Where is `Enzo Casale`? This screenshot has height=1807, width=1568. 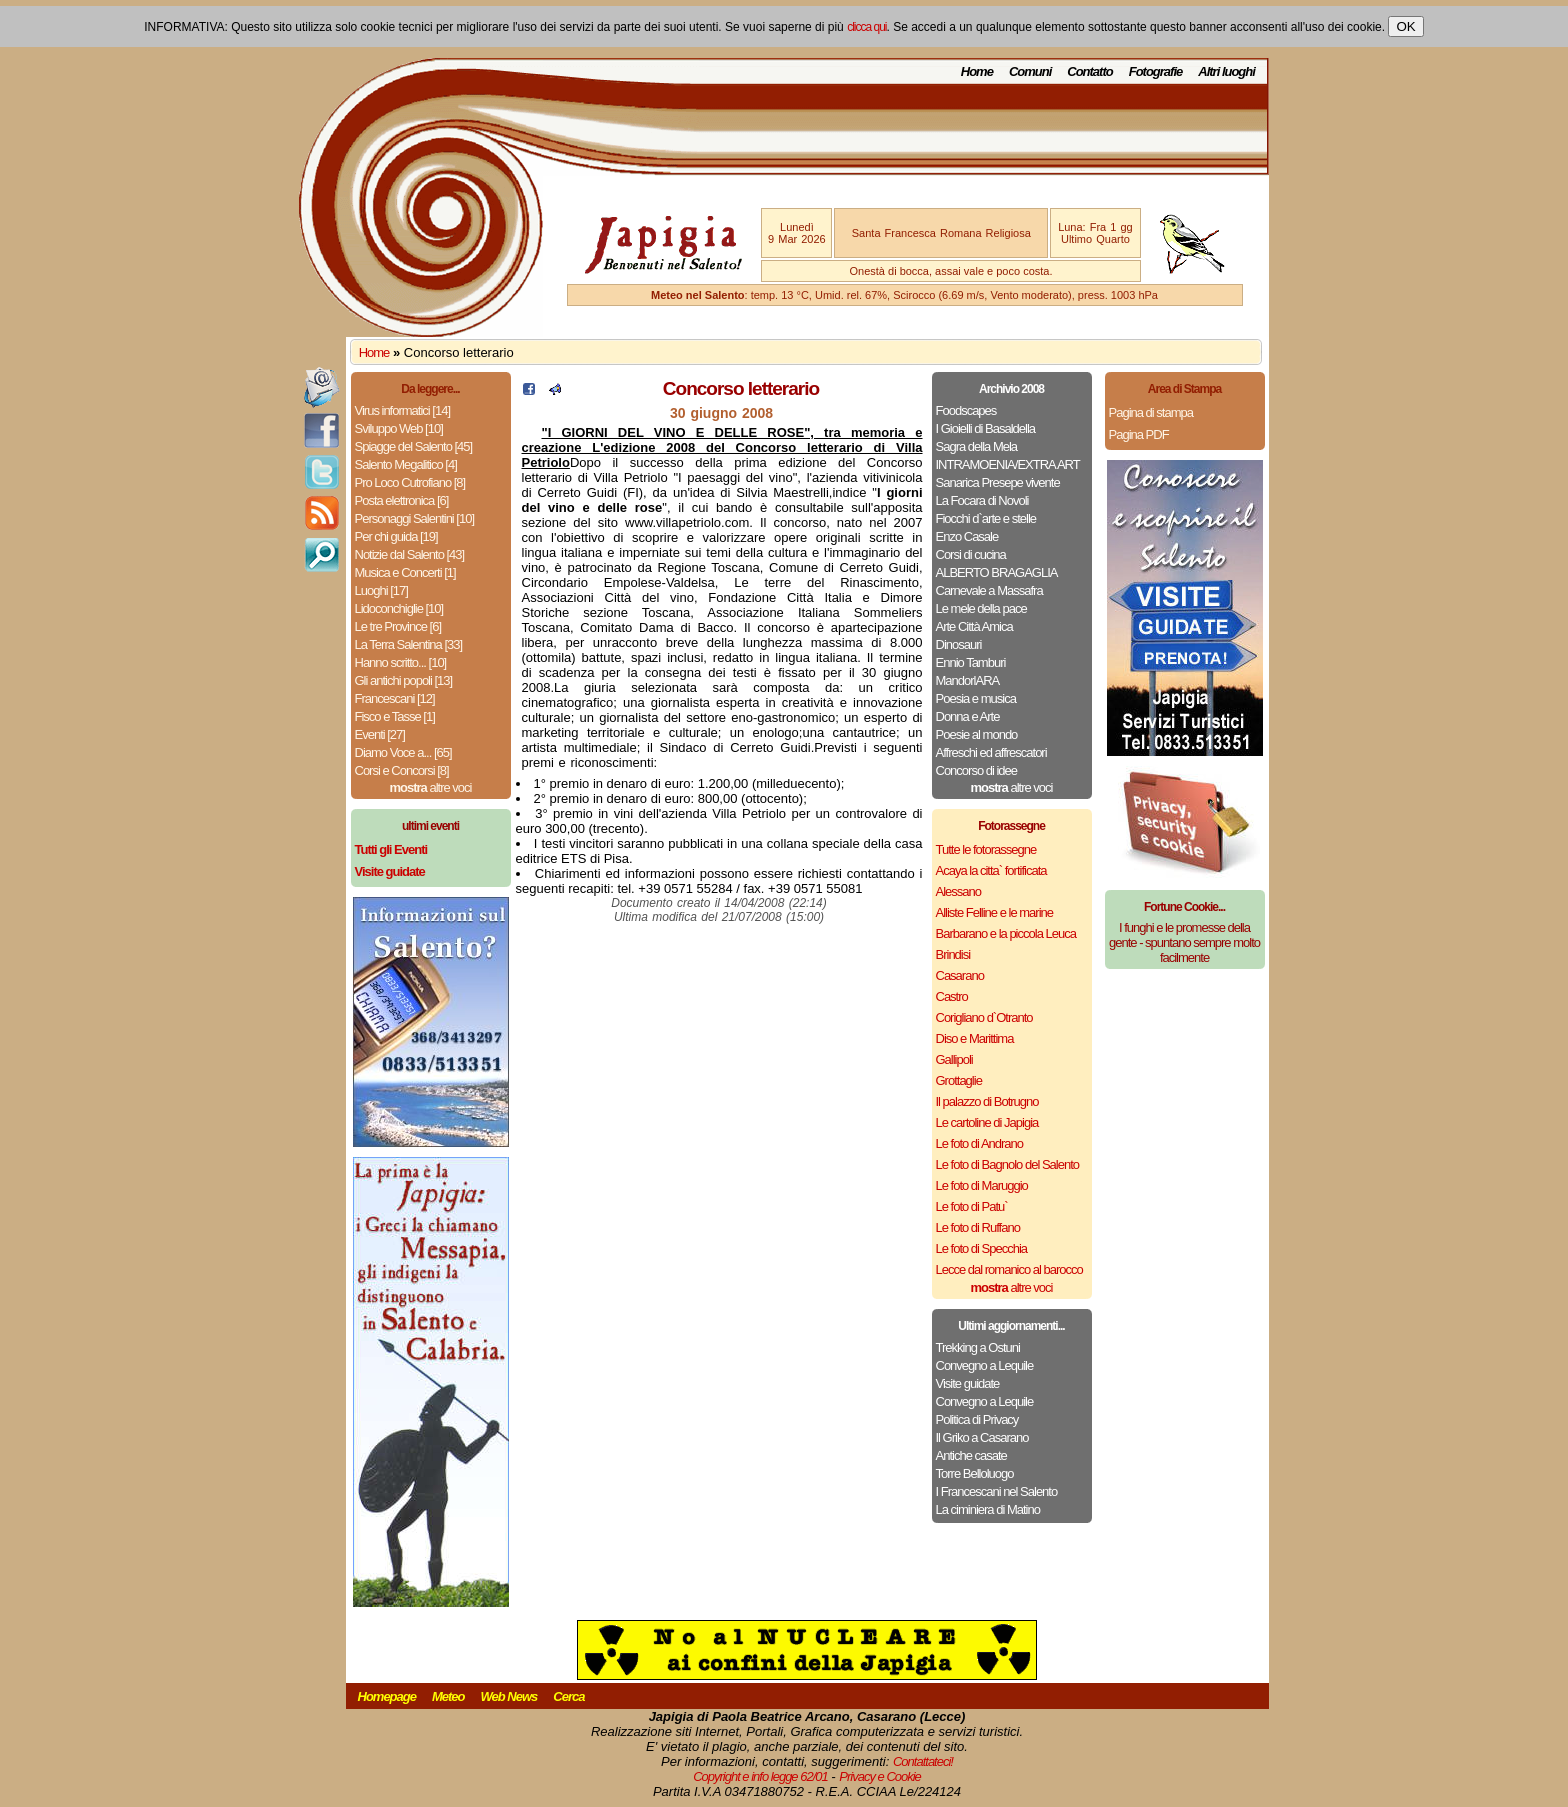 Enzo Casale is located at coordinates (967, 536).